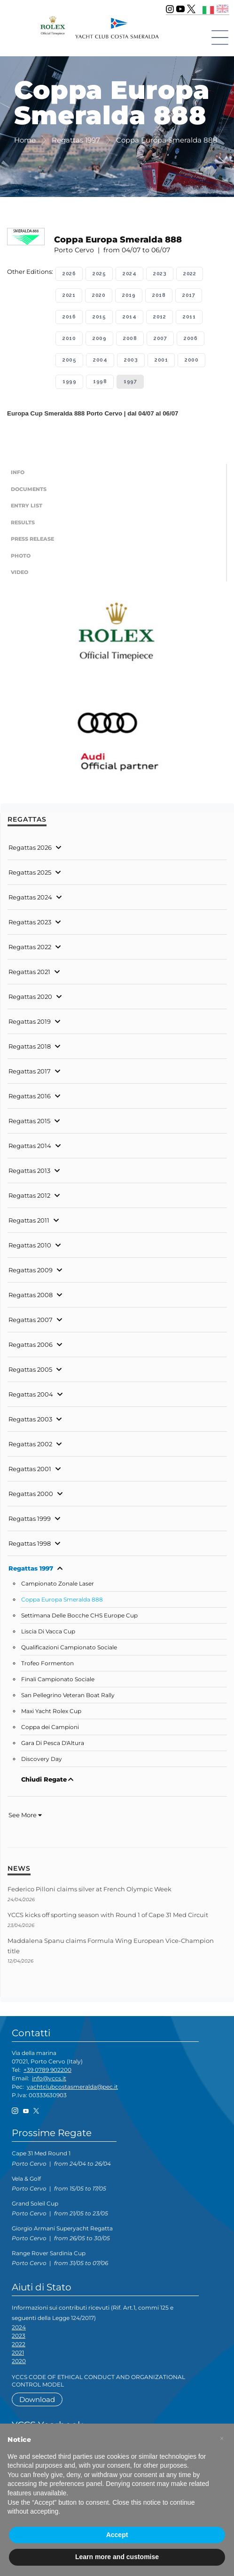 The height and width of the screenshot is (2576, 234). What do you see at coordinates (68, 1695) in the screenshot?
I see `San Pellegrino Veteran Boat Rally` at bounding box center [68, 1695].